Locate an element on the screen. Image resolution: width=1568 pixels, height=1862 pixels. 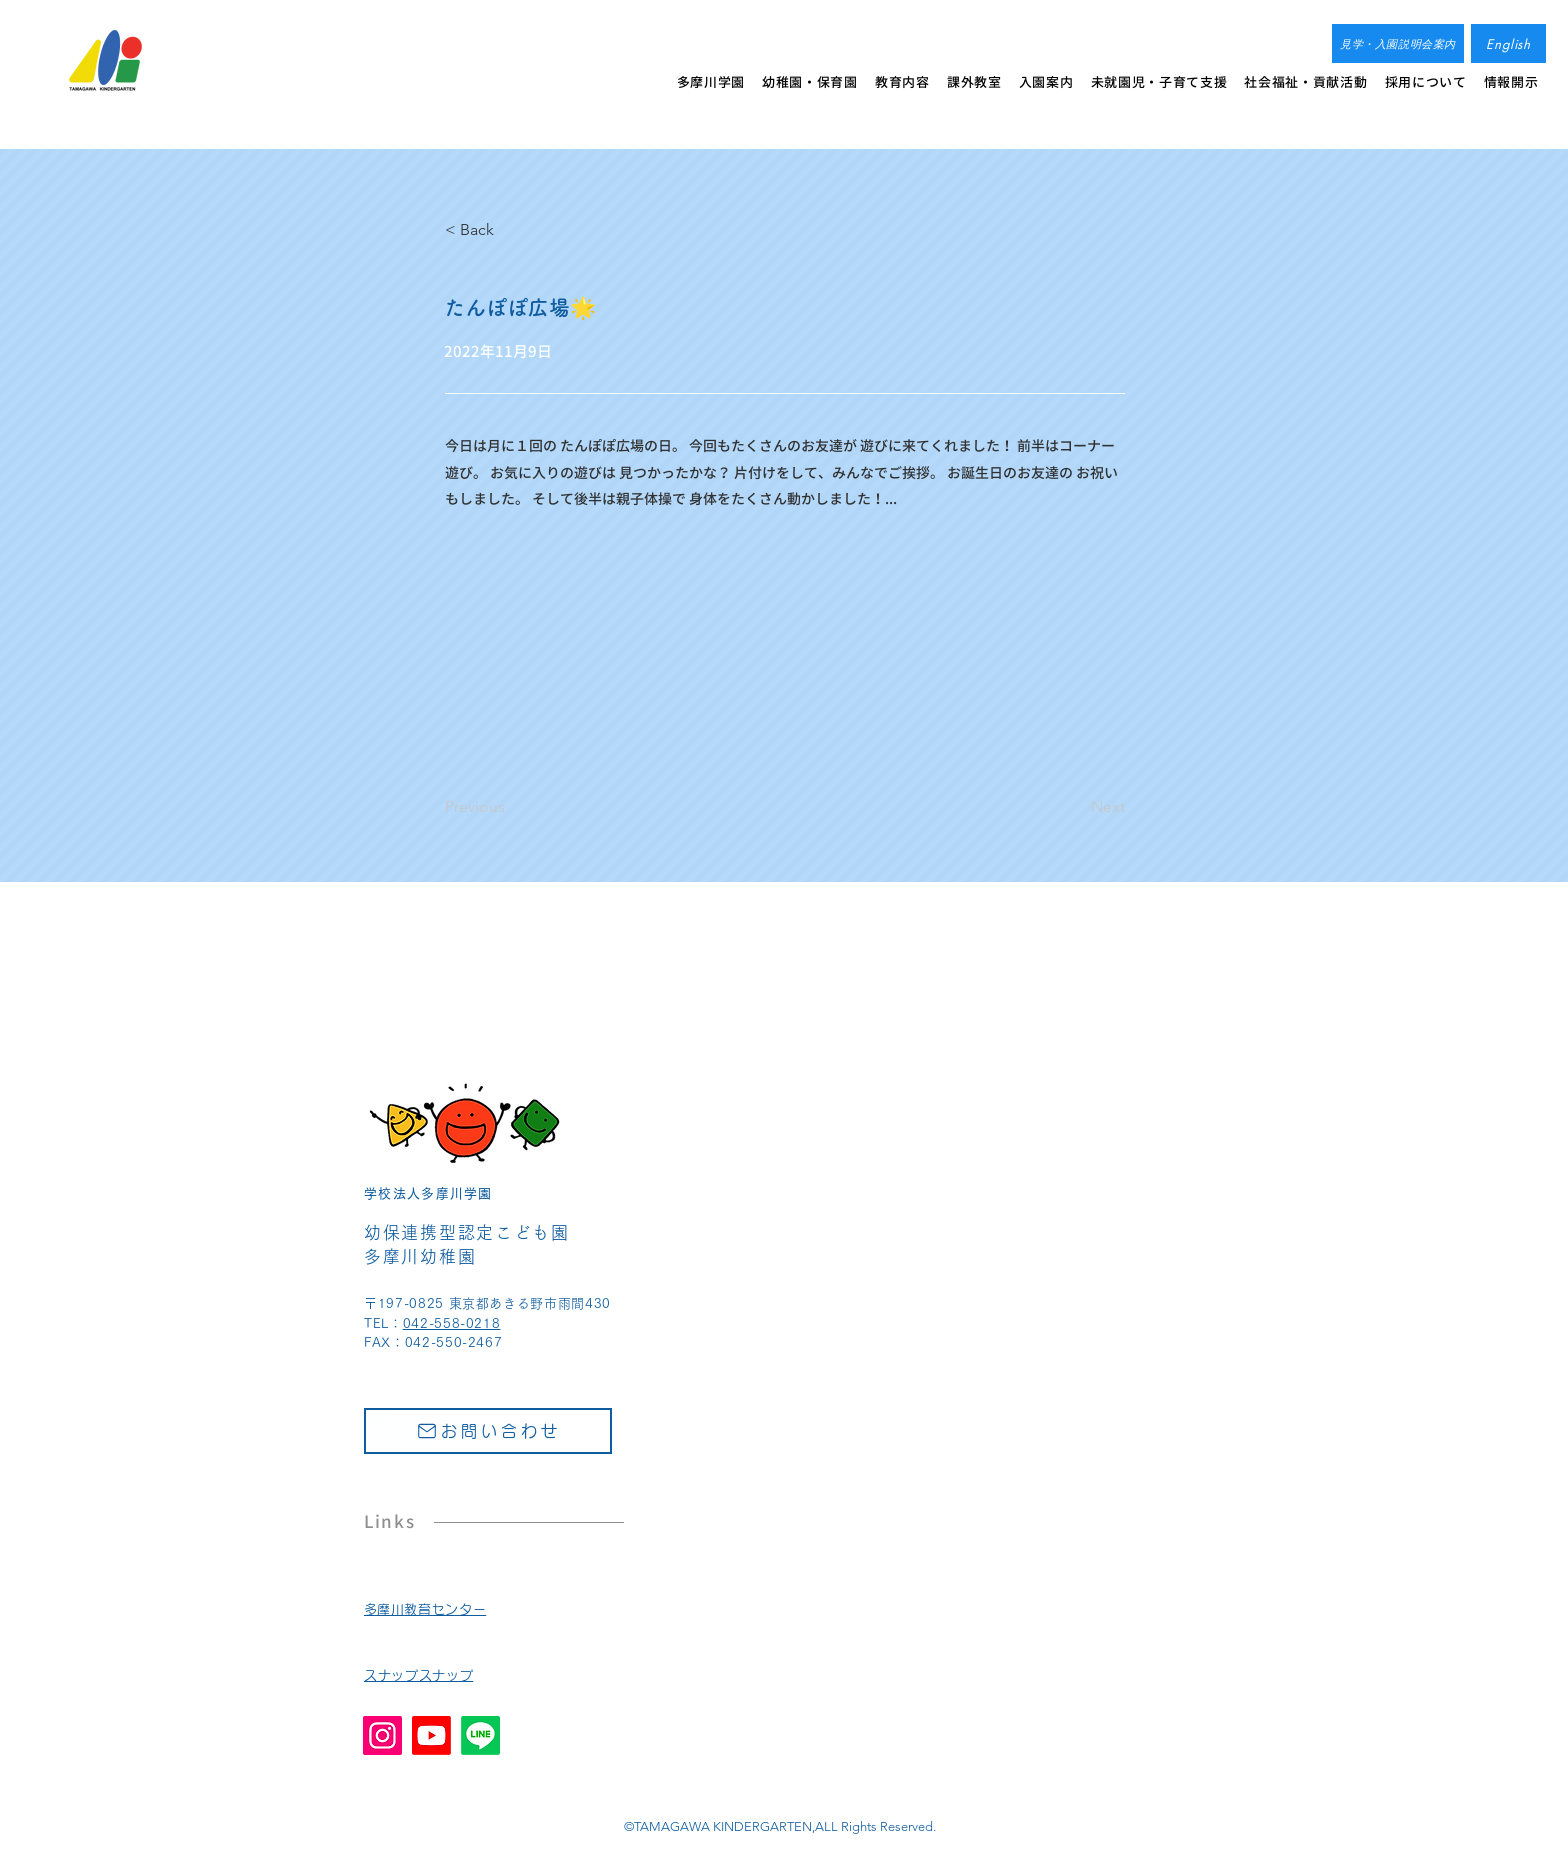
[お問い合わせ] is located at coordinates (488, 1431).